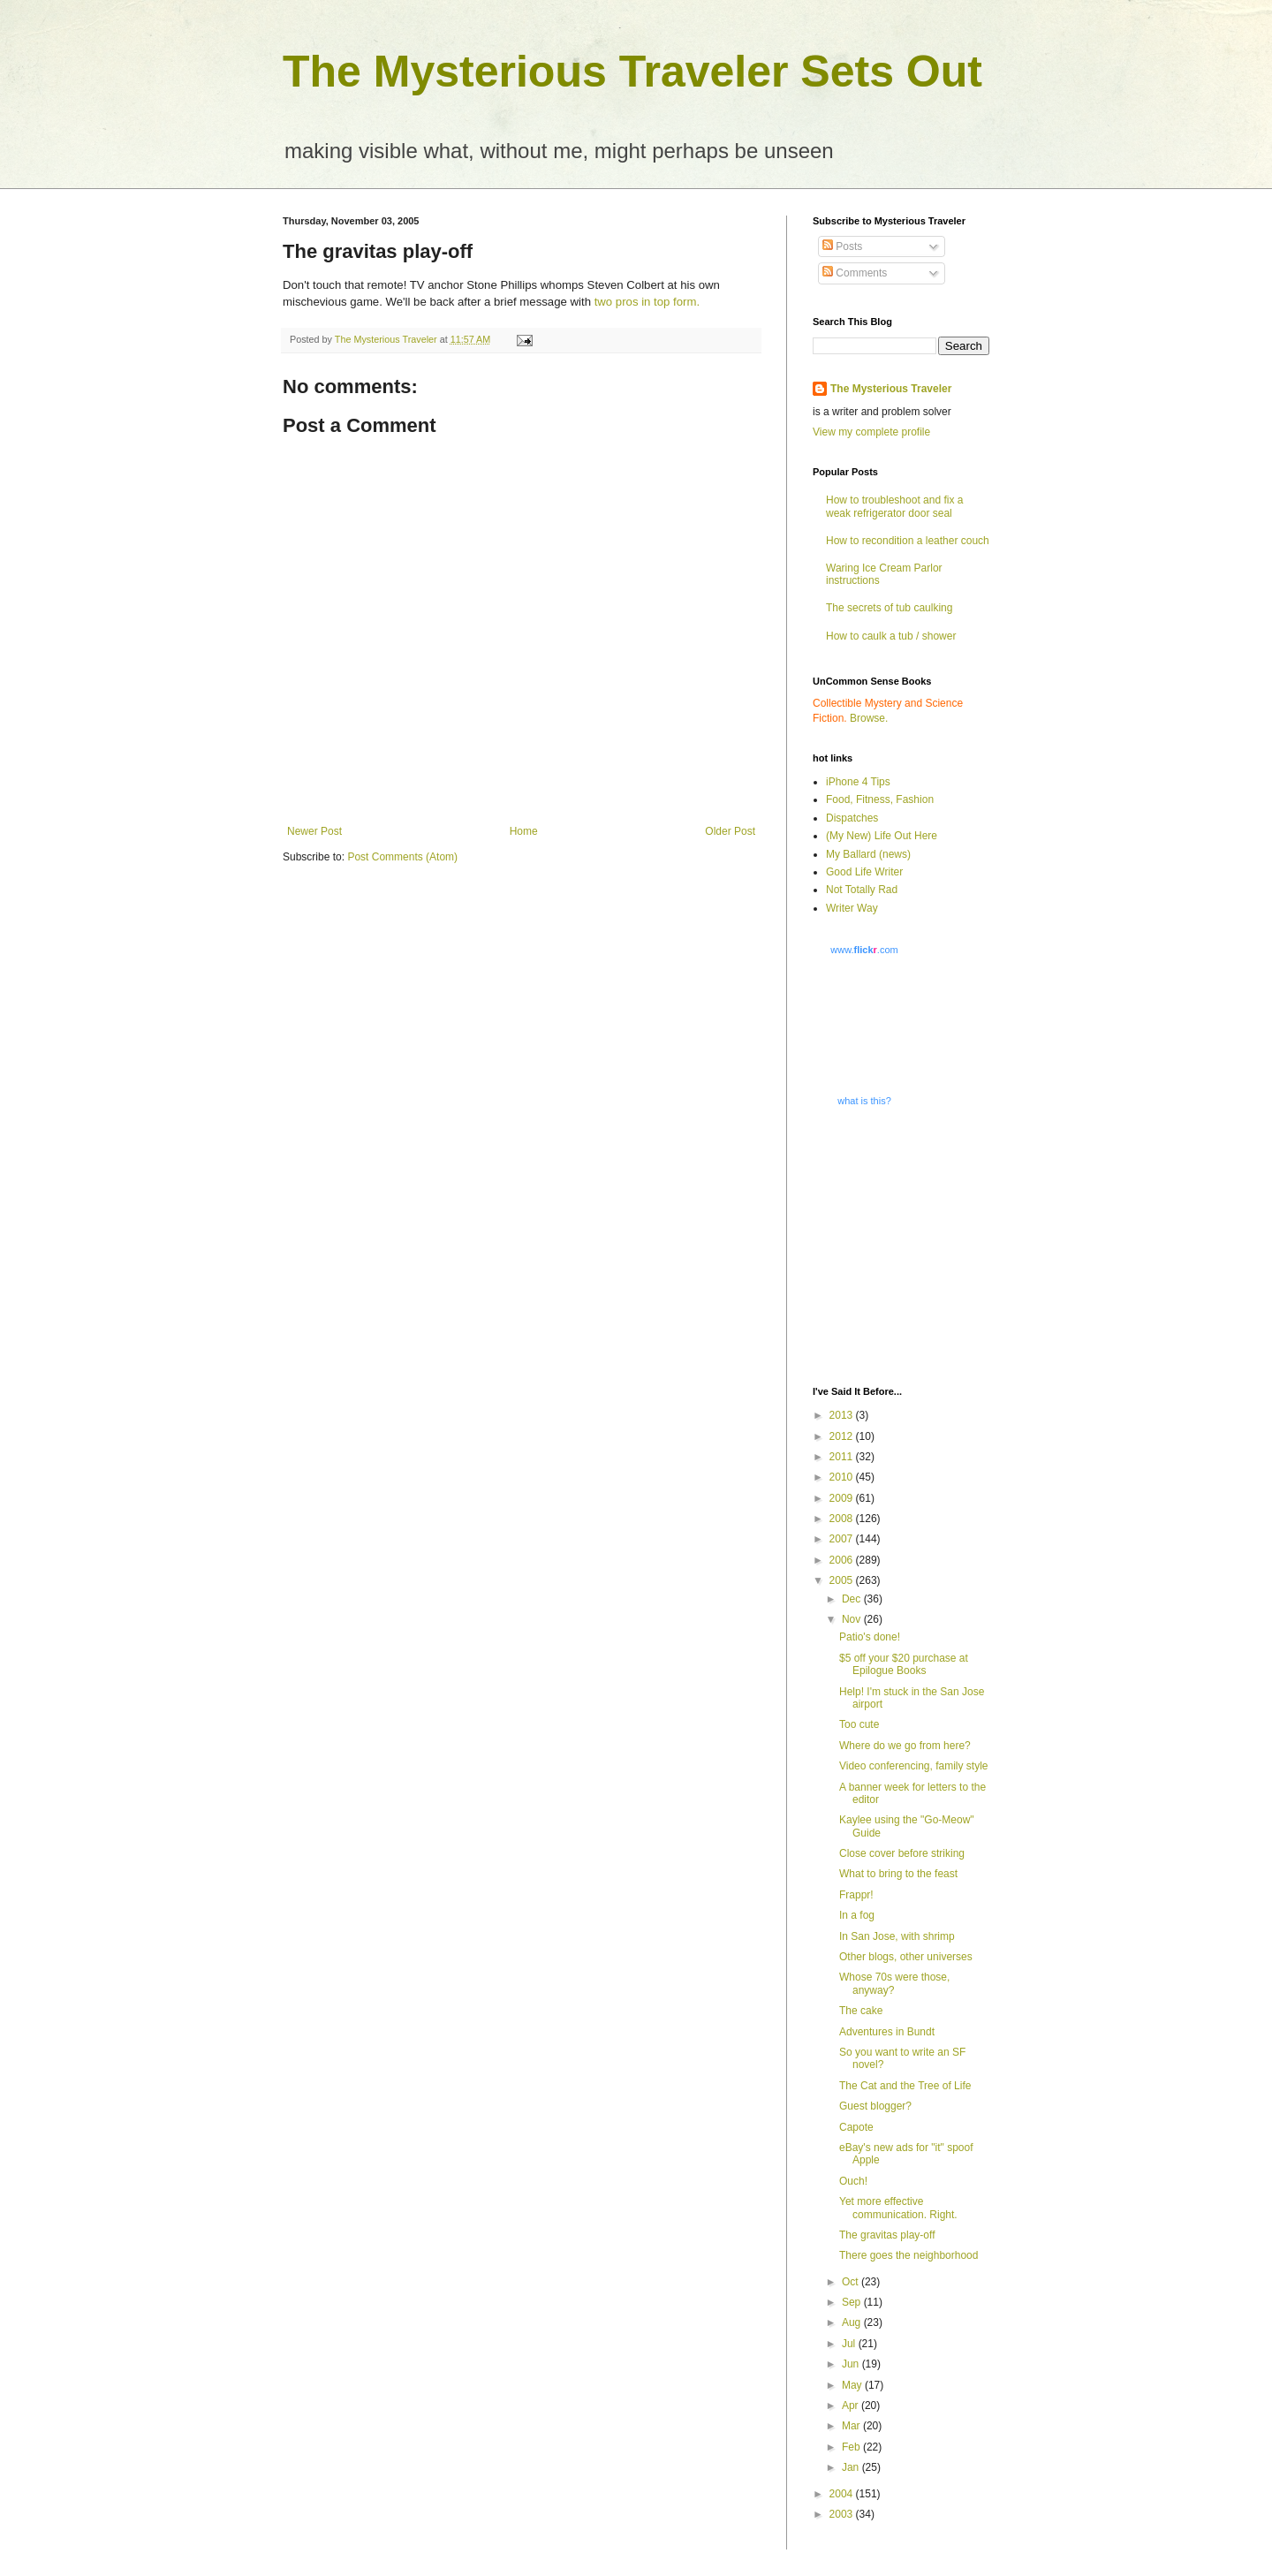  What do you see at coordinates (894, 506) in the screenshot?
I see `How to troubleshoot and fix a weak refrigerator door seal` at bounding box center [894, 506].